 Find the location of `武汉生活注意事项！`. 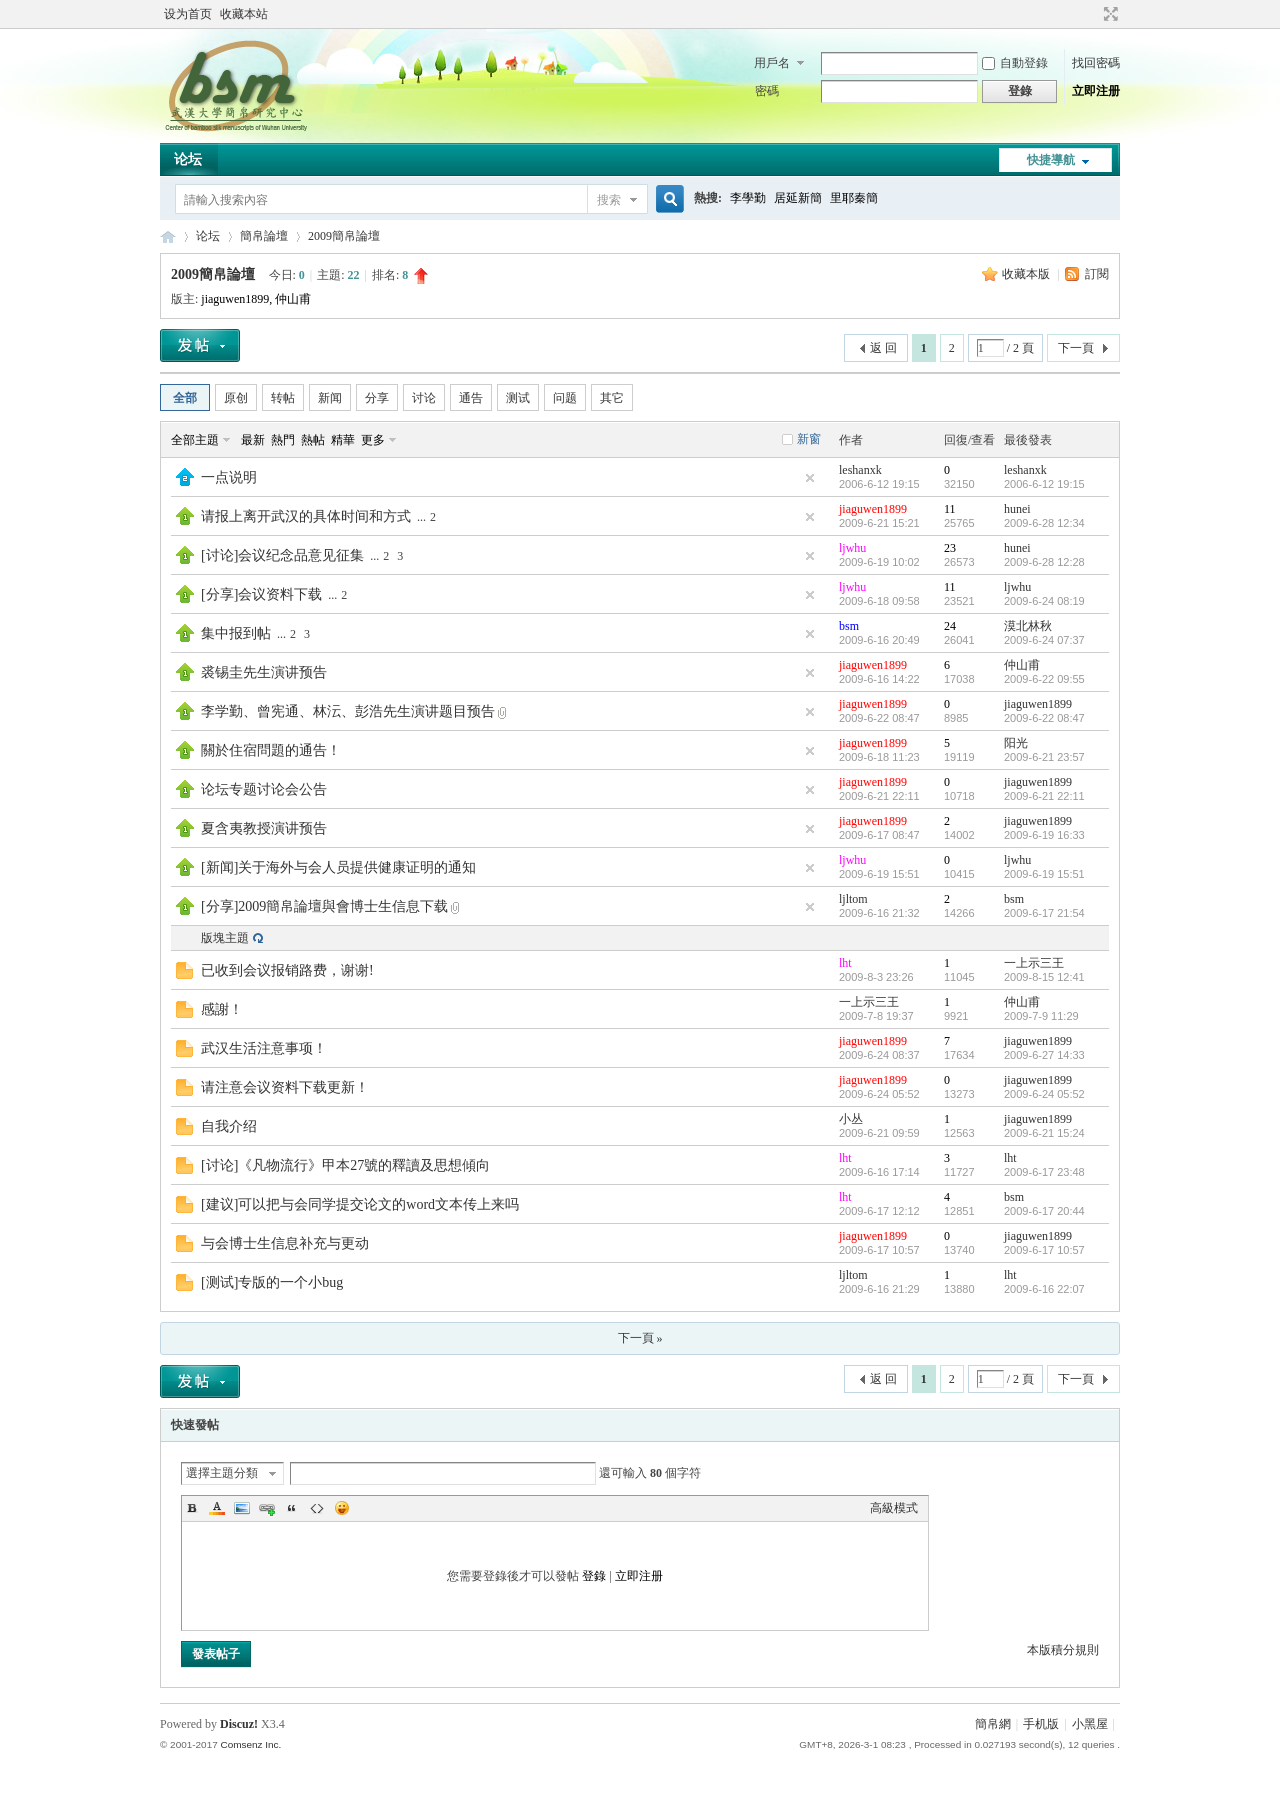

武汉生活注意事项！ is located at coordinates (264, 1048).